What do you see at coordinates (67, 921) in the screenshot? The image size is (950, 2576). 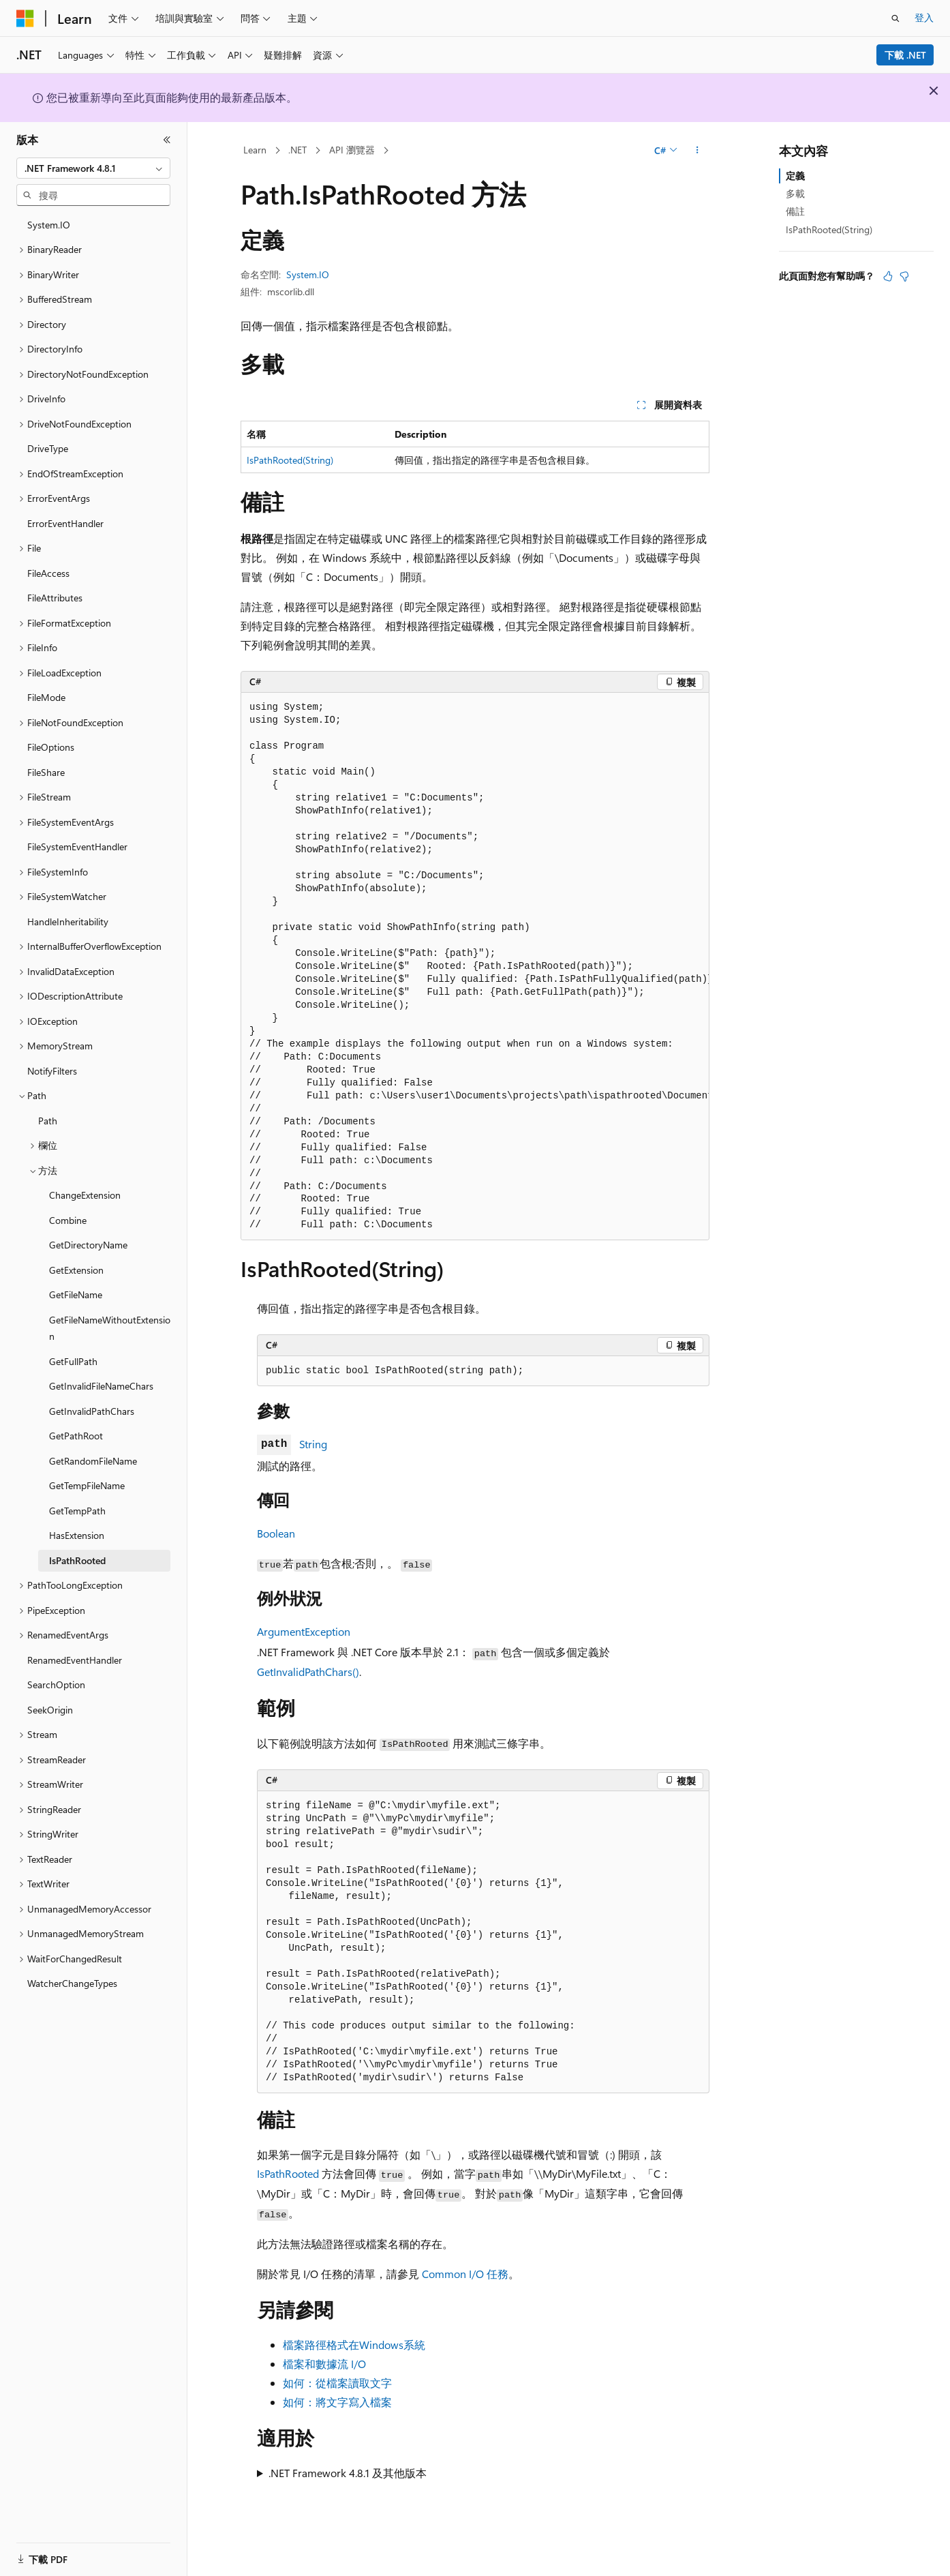 I see `HandleInheritability [treeitem]` at bounding box center [67, 921].